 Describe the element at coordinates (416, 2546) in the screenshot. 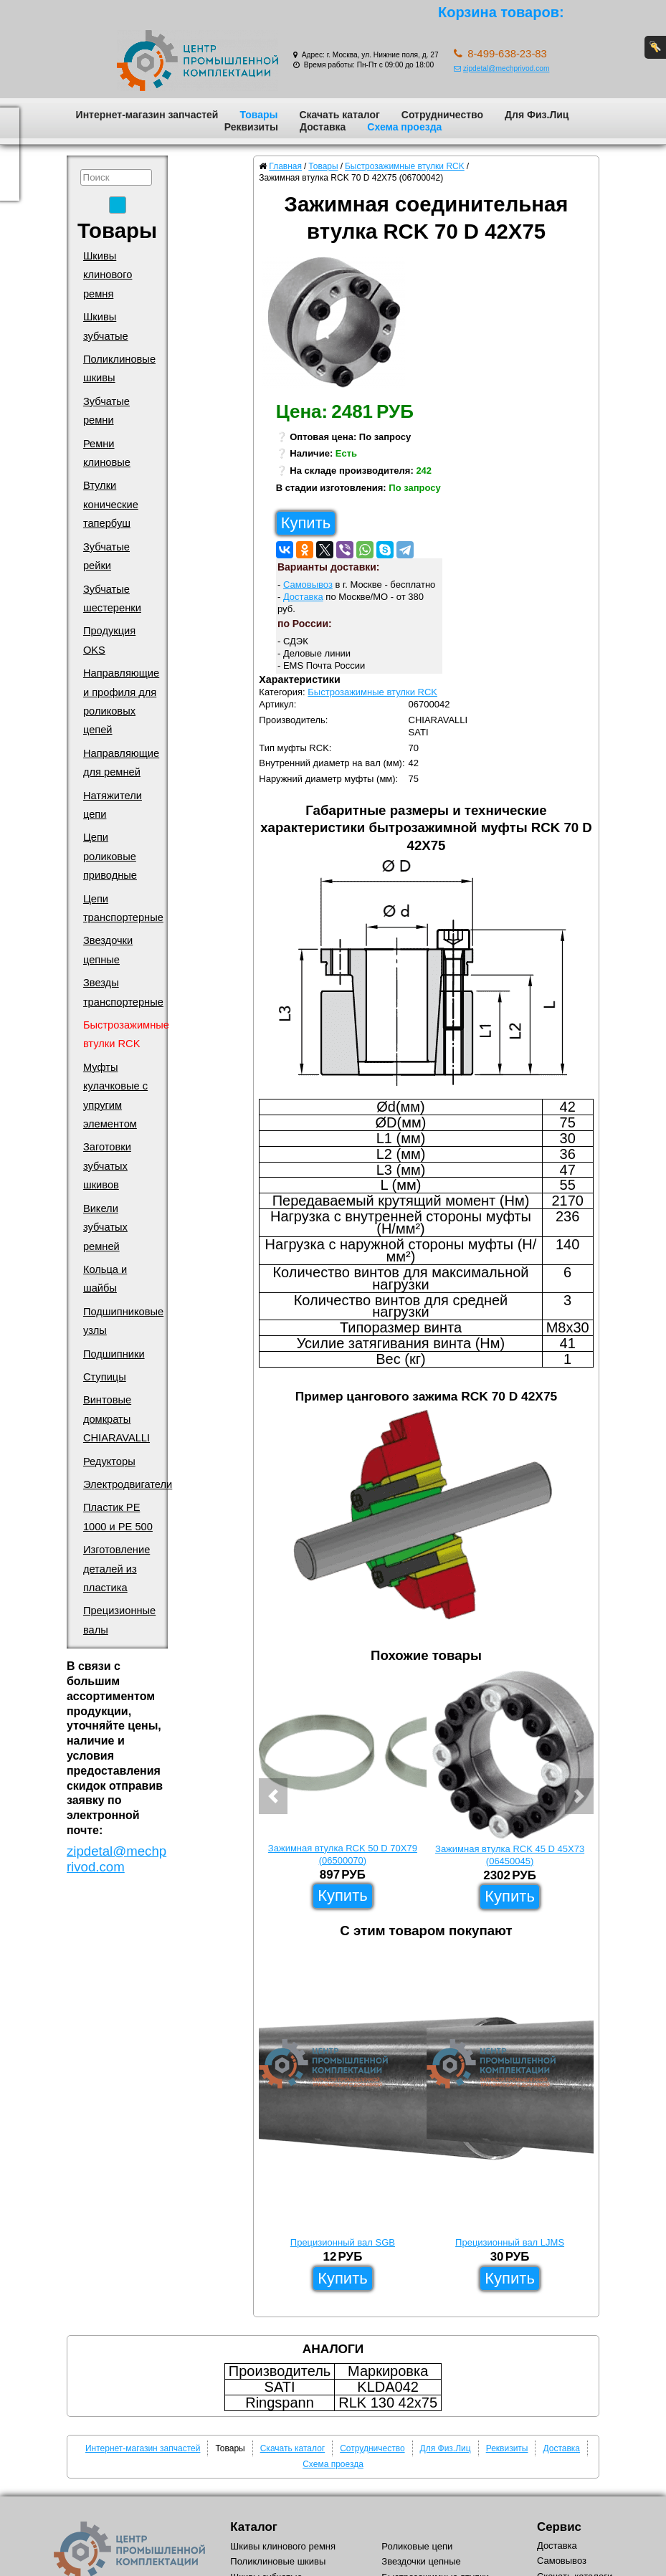

I see `Роликовые цепи` at that location.